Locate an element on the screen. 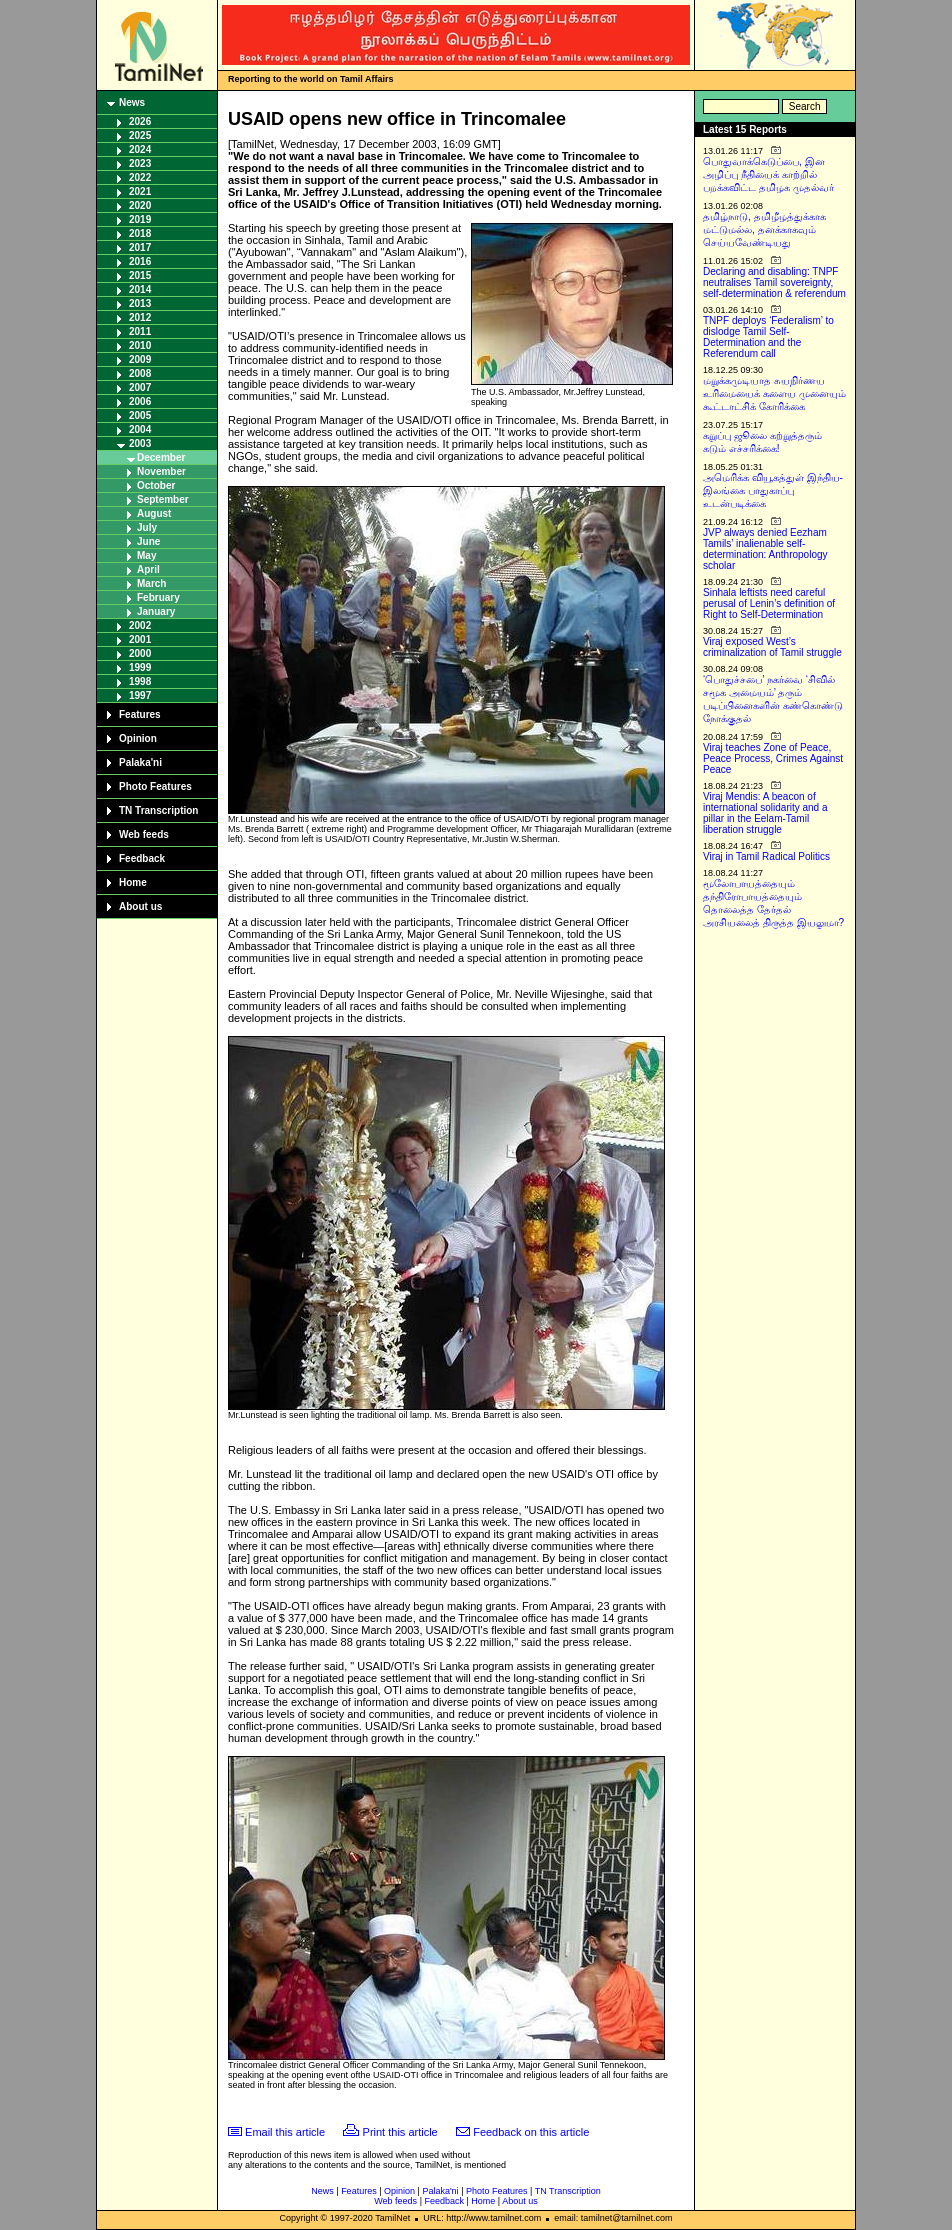 This screenshot has height=2230, width=952. 2024 is located at coordinates (140, 149).